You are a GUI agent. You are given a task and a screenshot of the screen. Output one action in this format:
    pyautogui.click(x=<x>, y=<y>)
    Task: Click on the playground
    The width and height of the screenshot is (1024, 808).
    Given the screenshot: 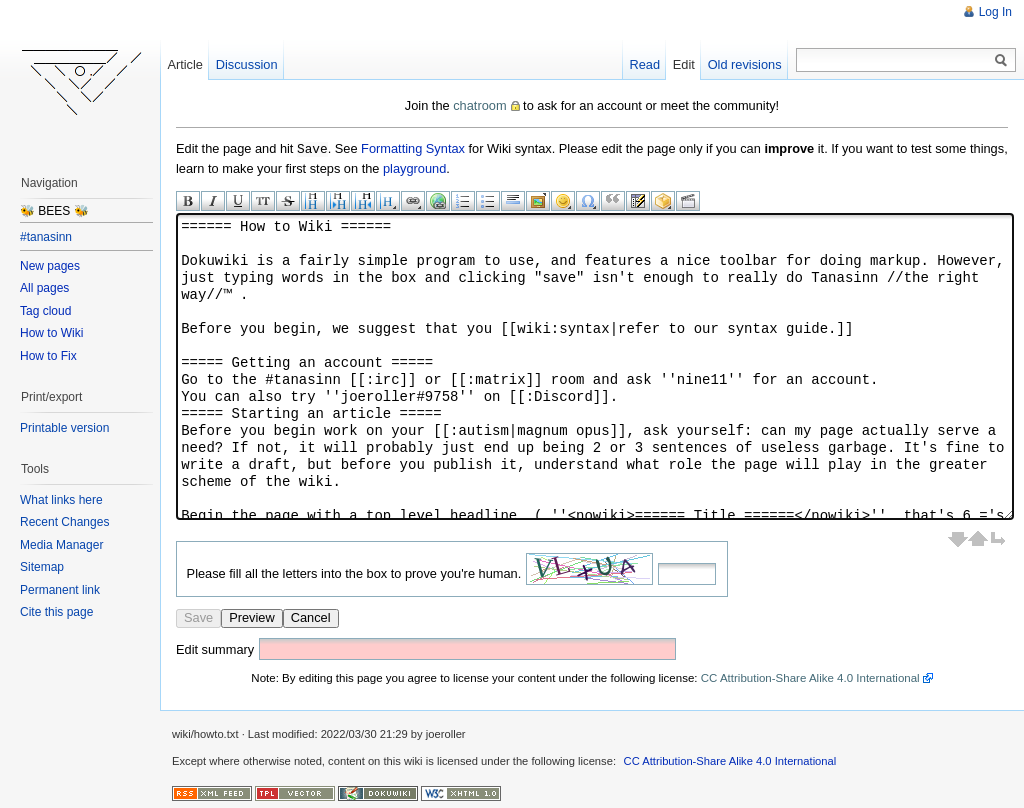 What is the action you would take?
    pyautogui.click(x=414, y=167)
    